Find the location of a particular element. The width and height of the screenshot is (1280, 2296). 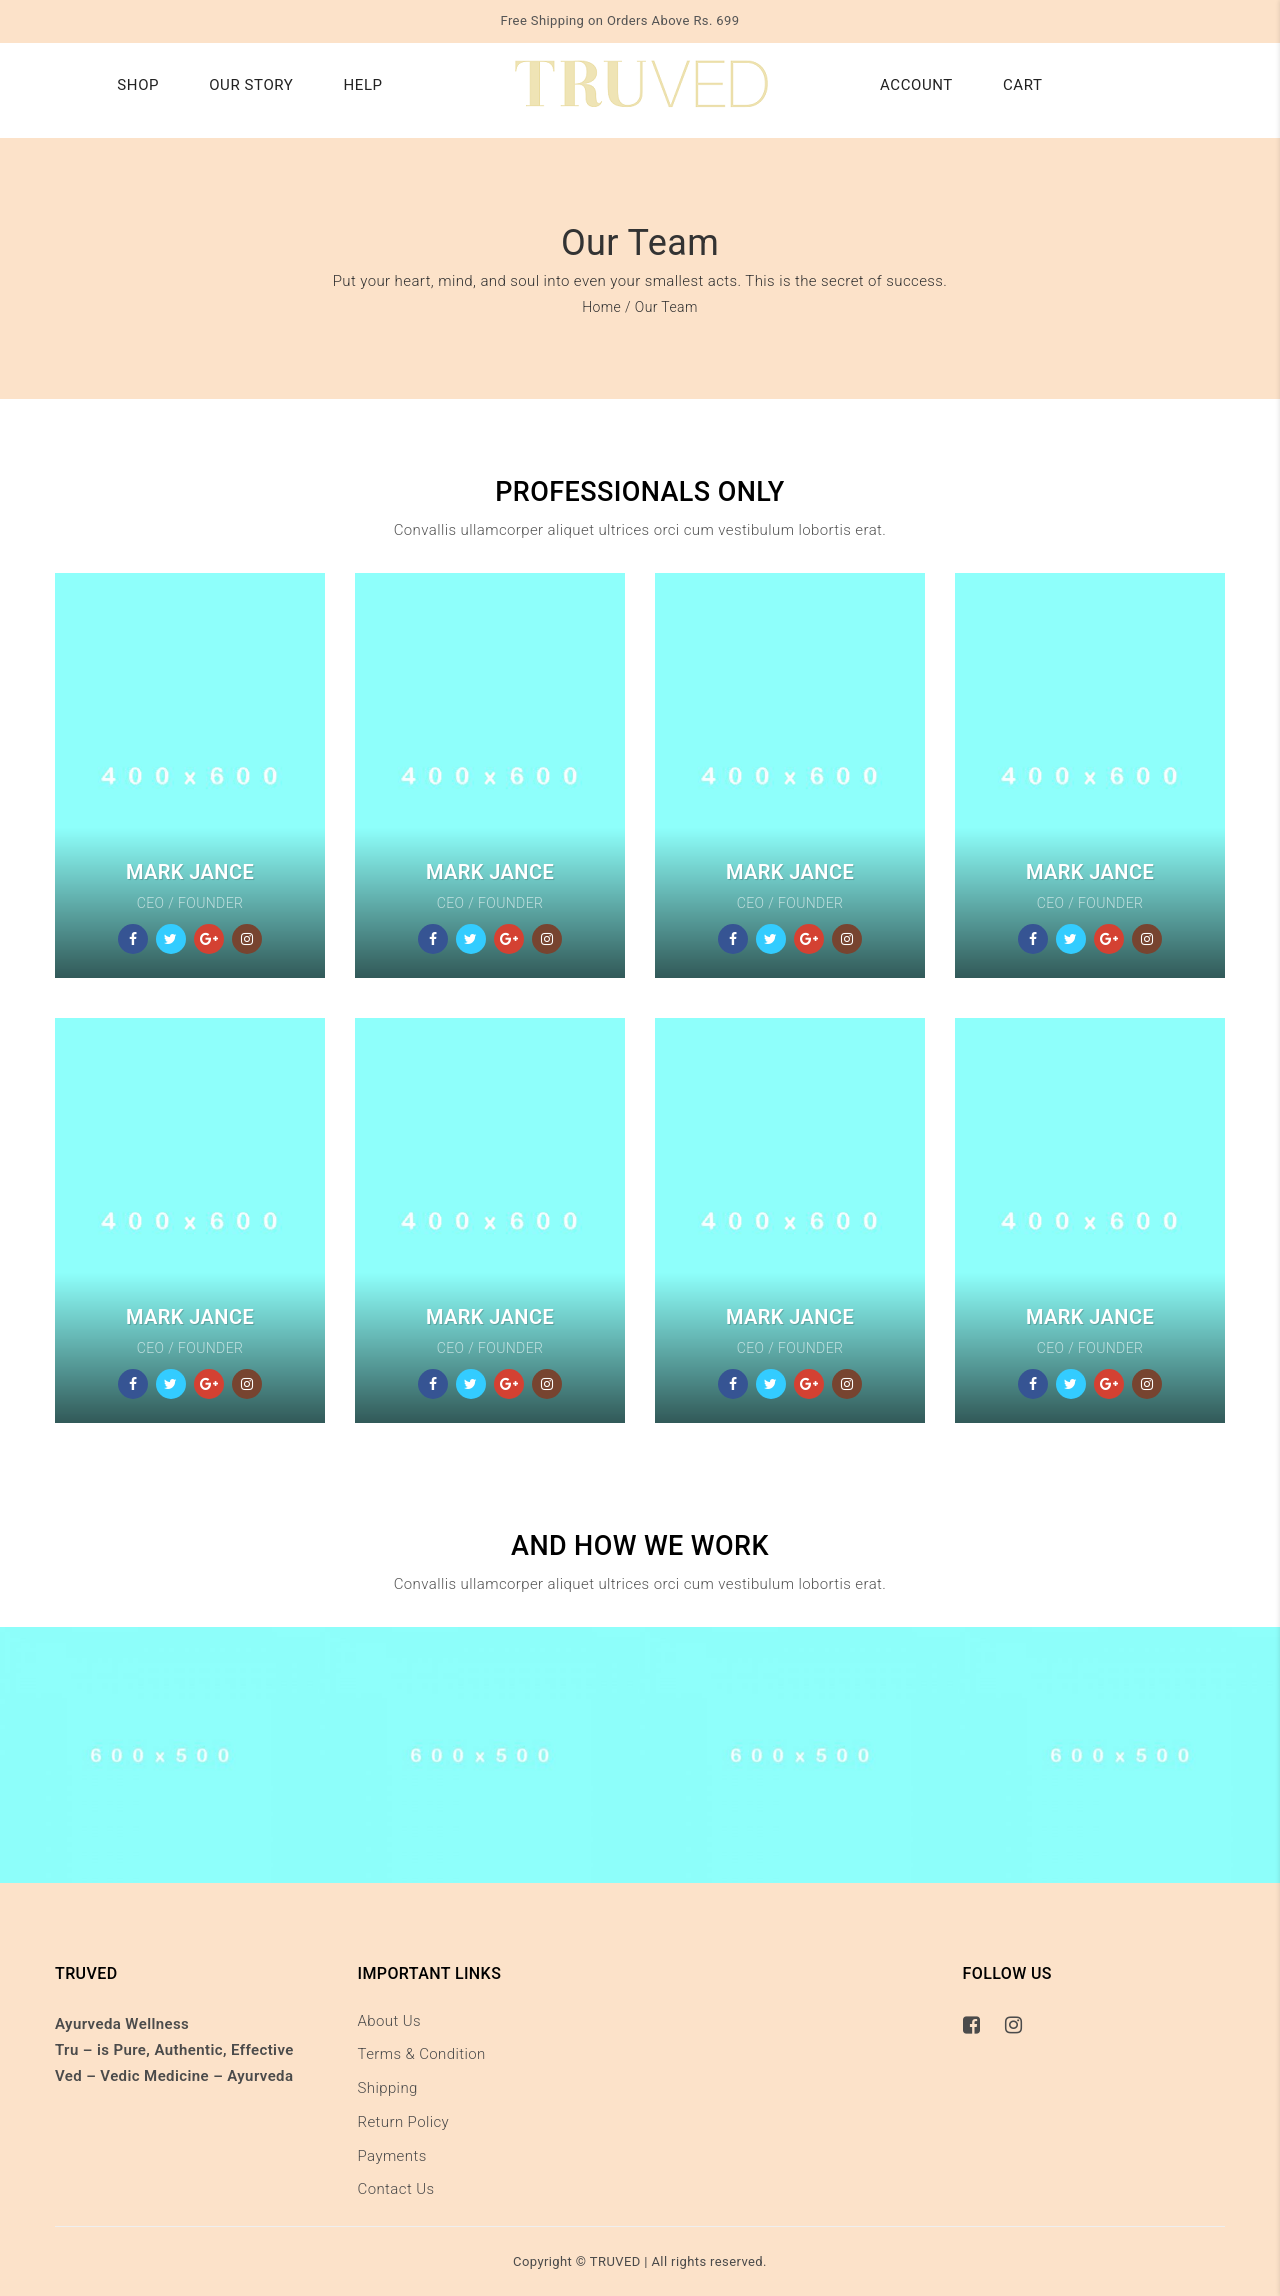

Home is located at coordinates (601, 307).